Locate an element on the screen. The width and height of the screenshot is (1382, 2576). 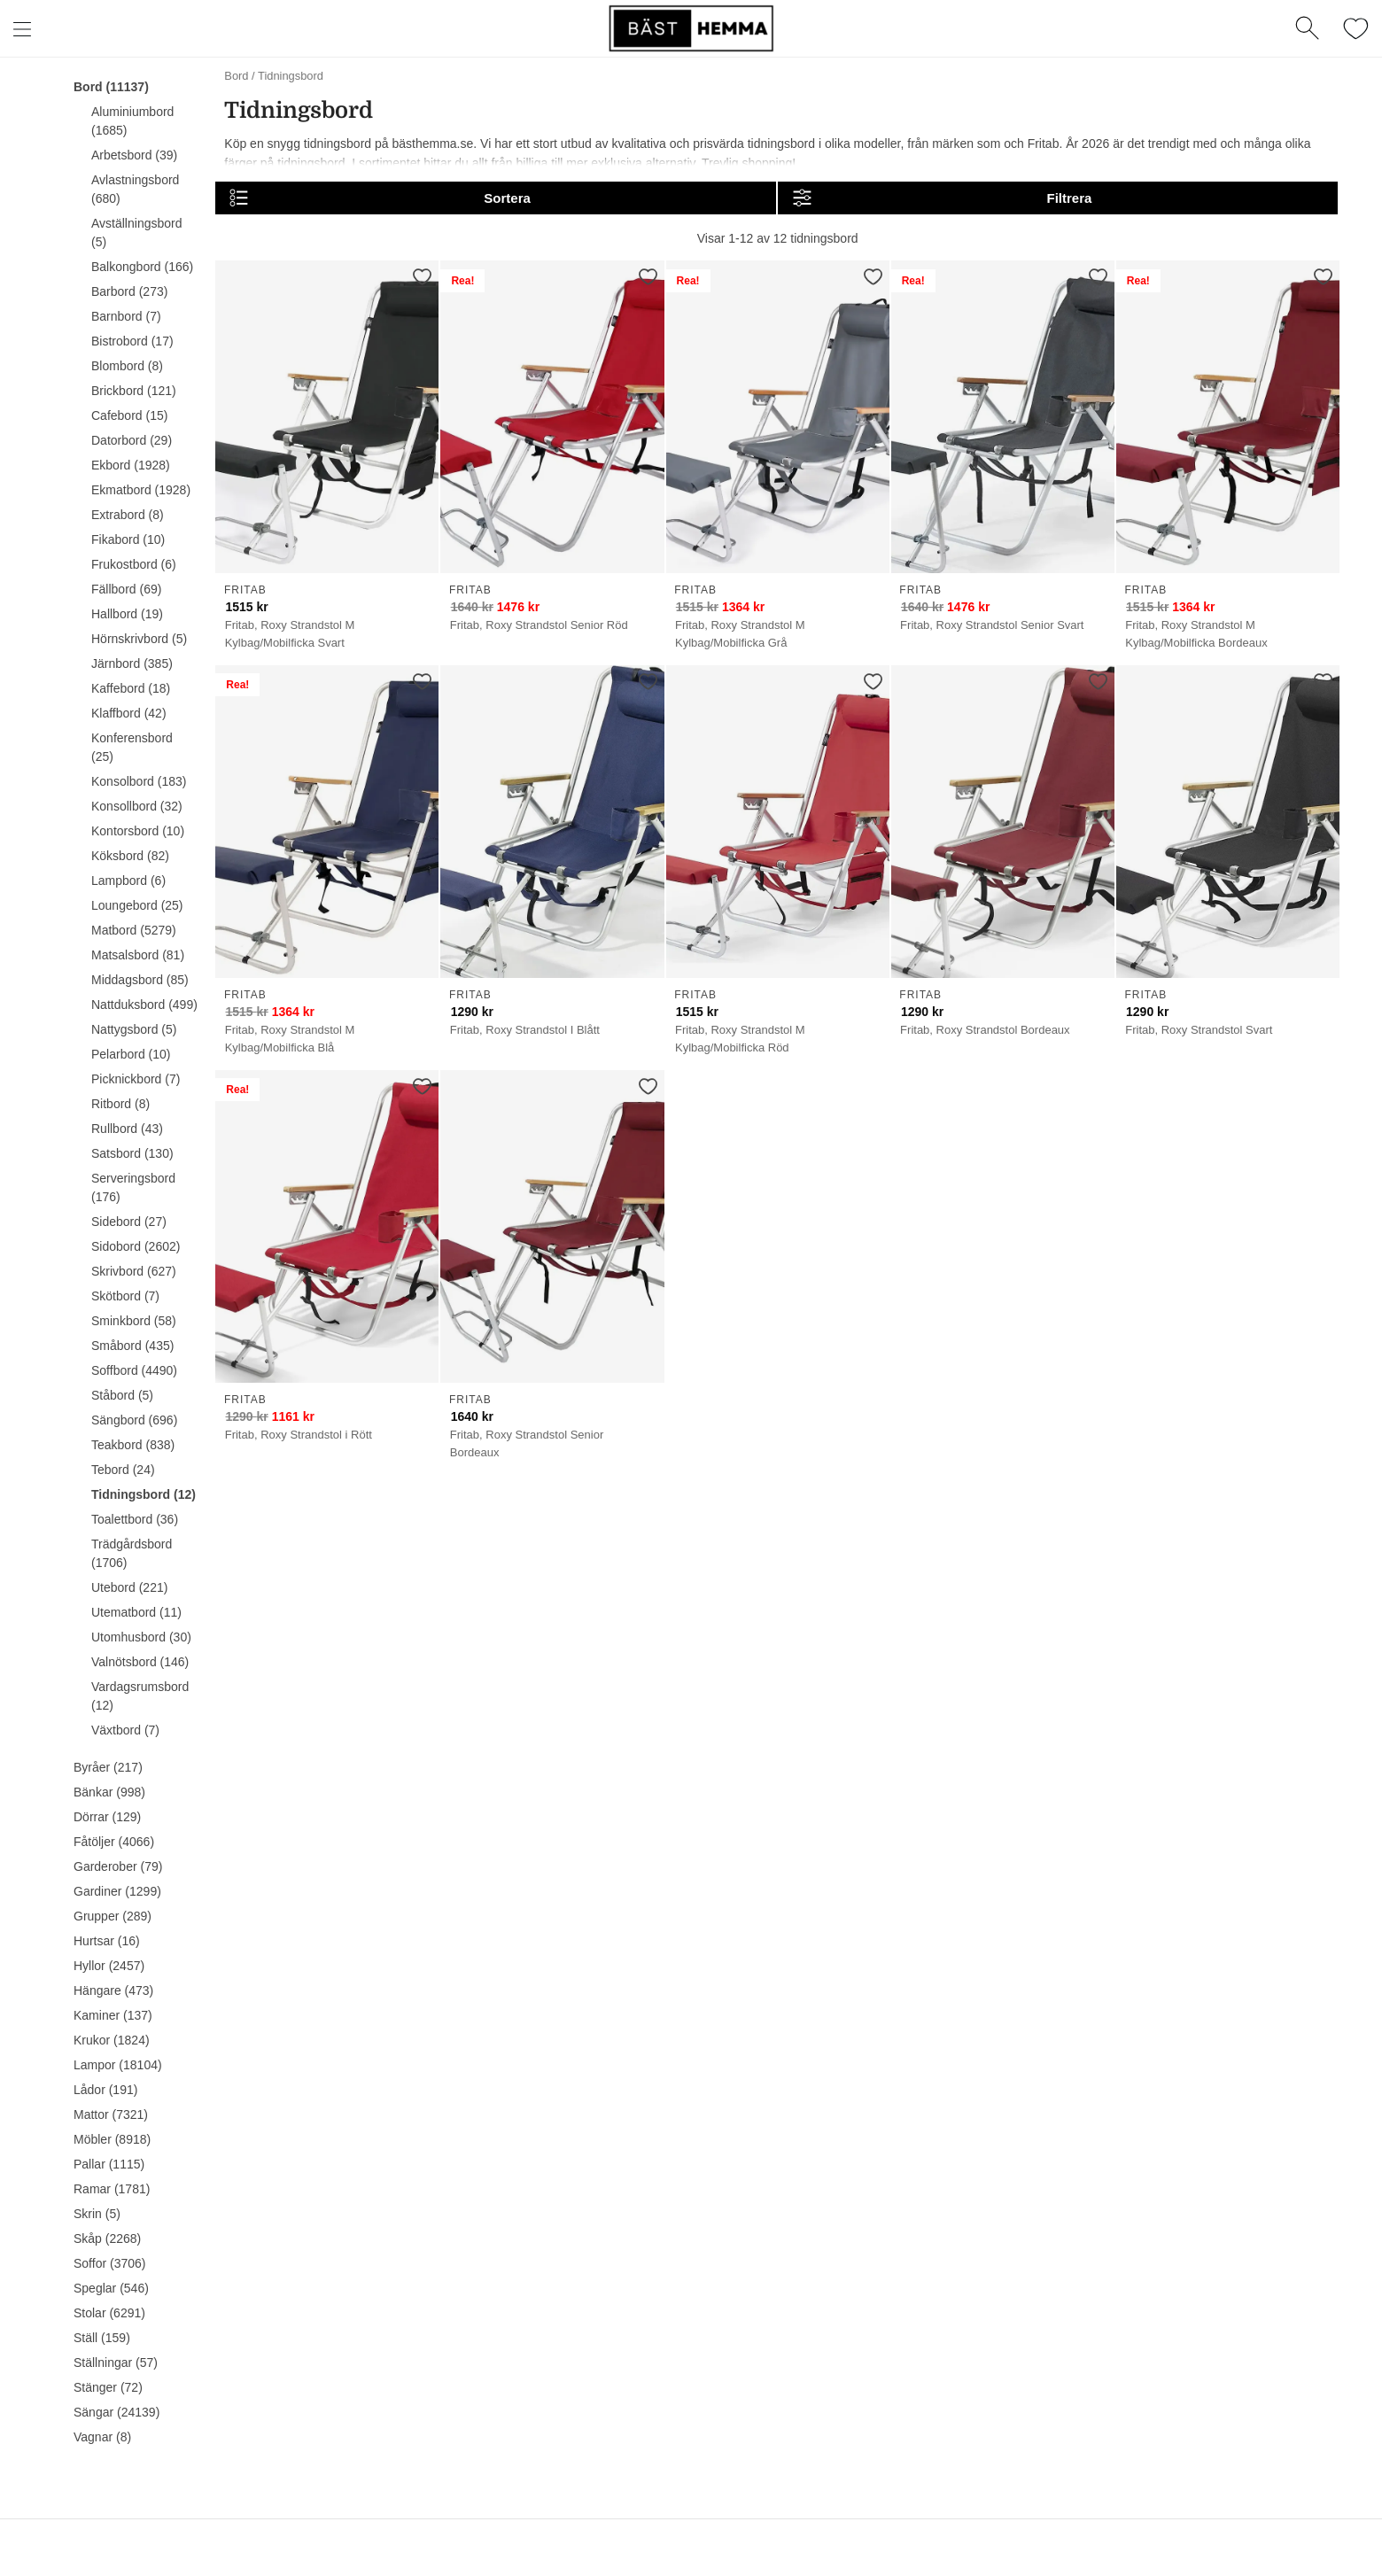
Skåp (2268) is located at coordinates (107, 2238).